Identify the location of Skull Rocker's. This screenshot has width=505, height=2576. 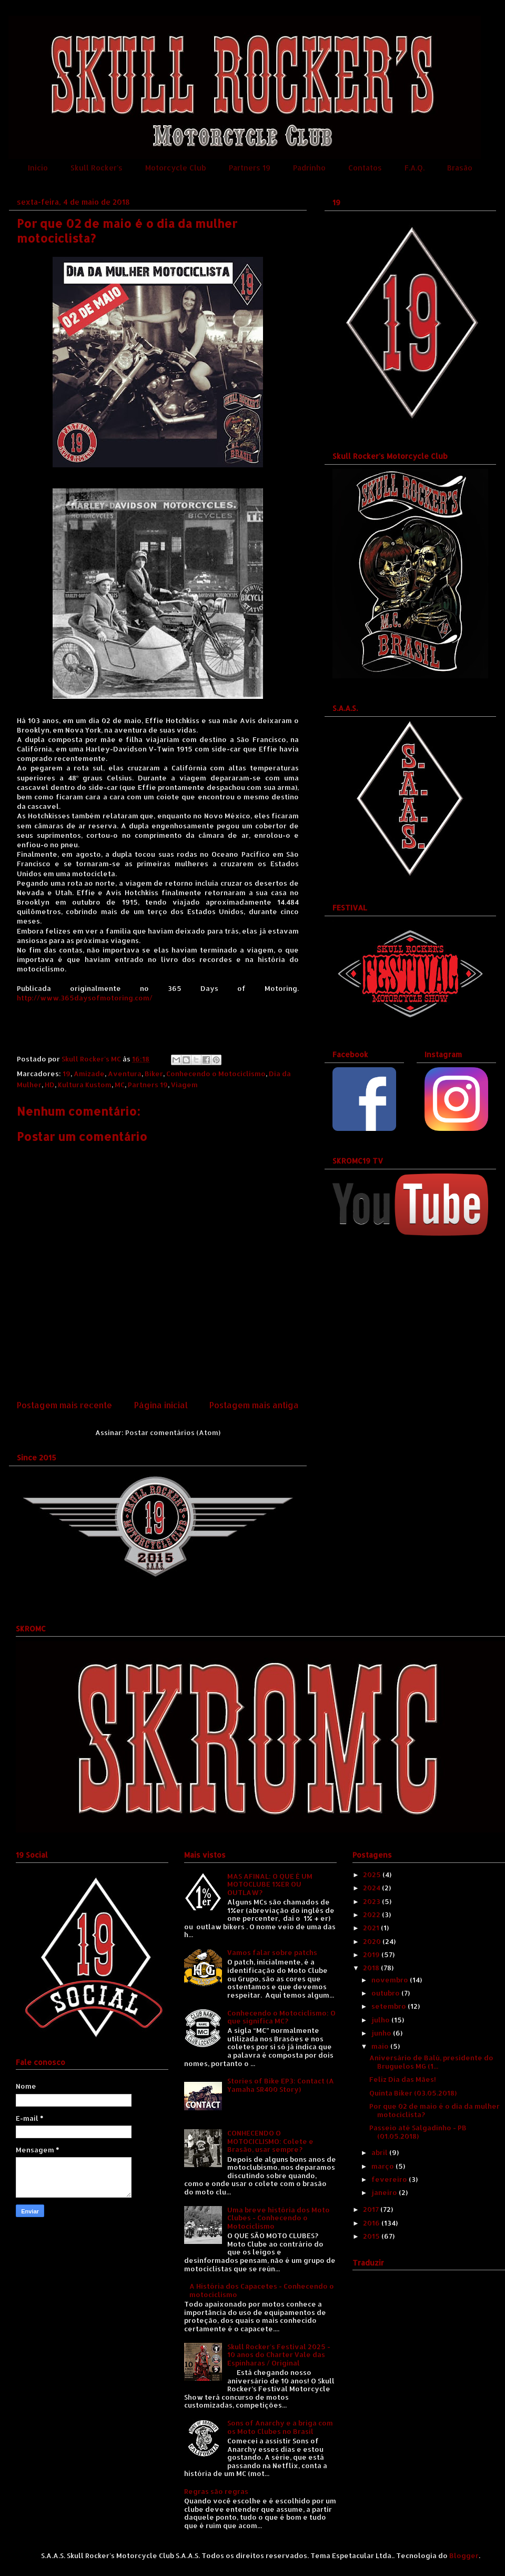
(96, 167).